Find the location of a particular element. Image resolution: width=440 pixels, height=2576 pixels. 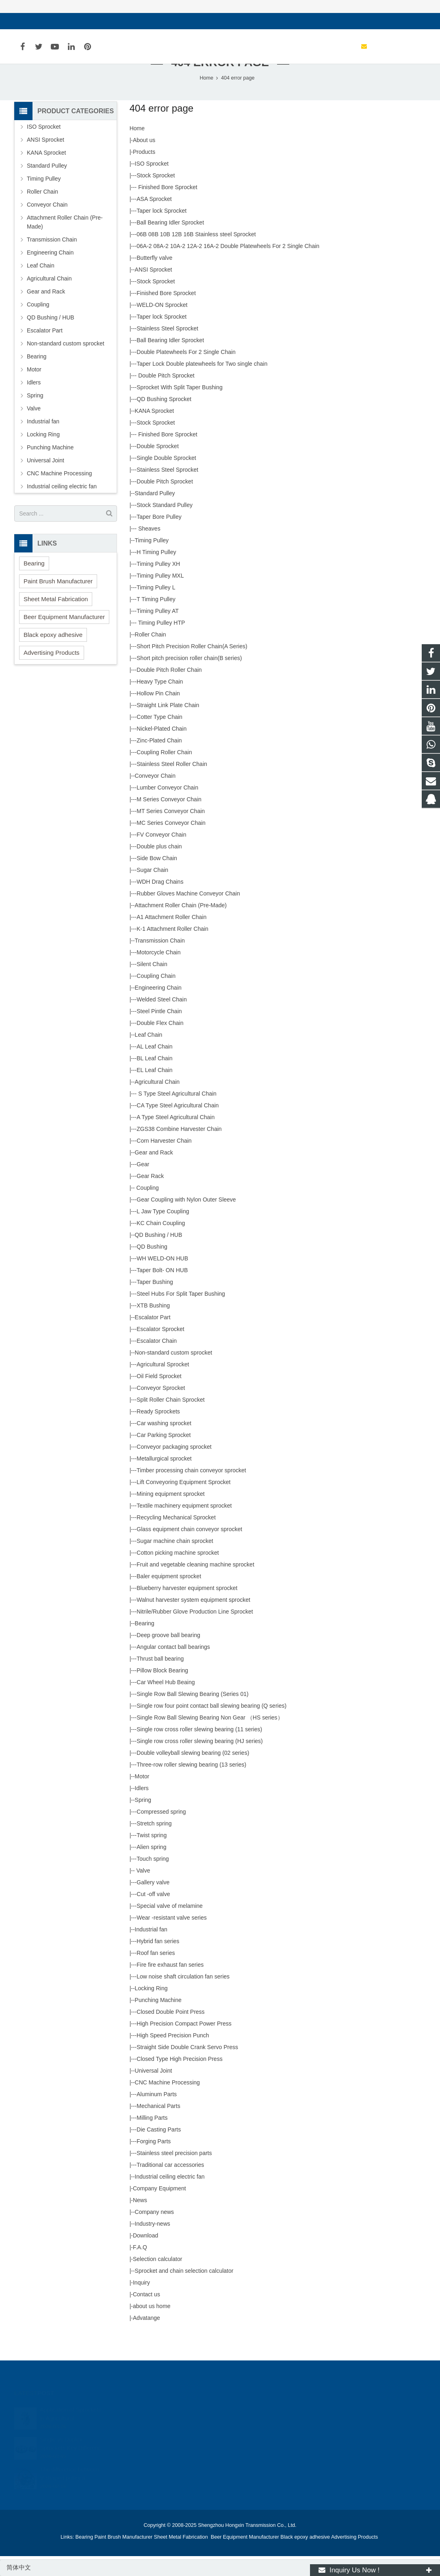

Aluminum Parts is located at coordinates (157, 2116).